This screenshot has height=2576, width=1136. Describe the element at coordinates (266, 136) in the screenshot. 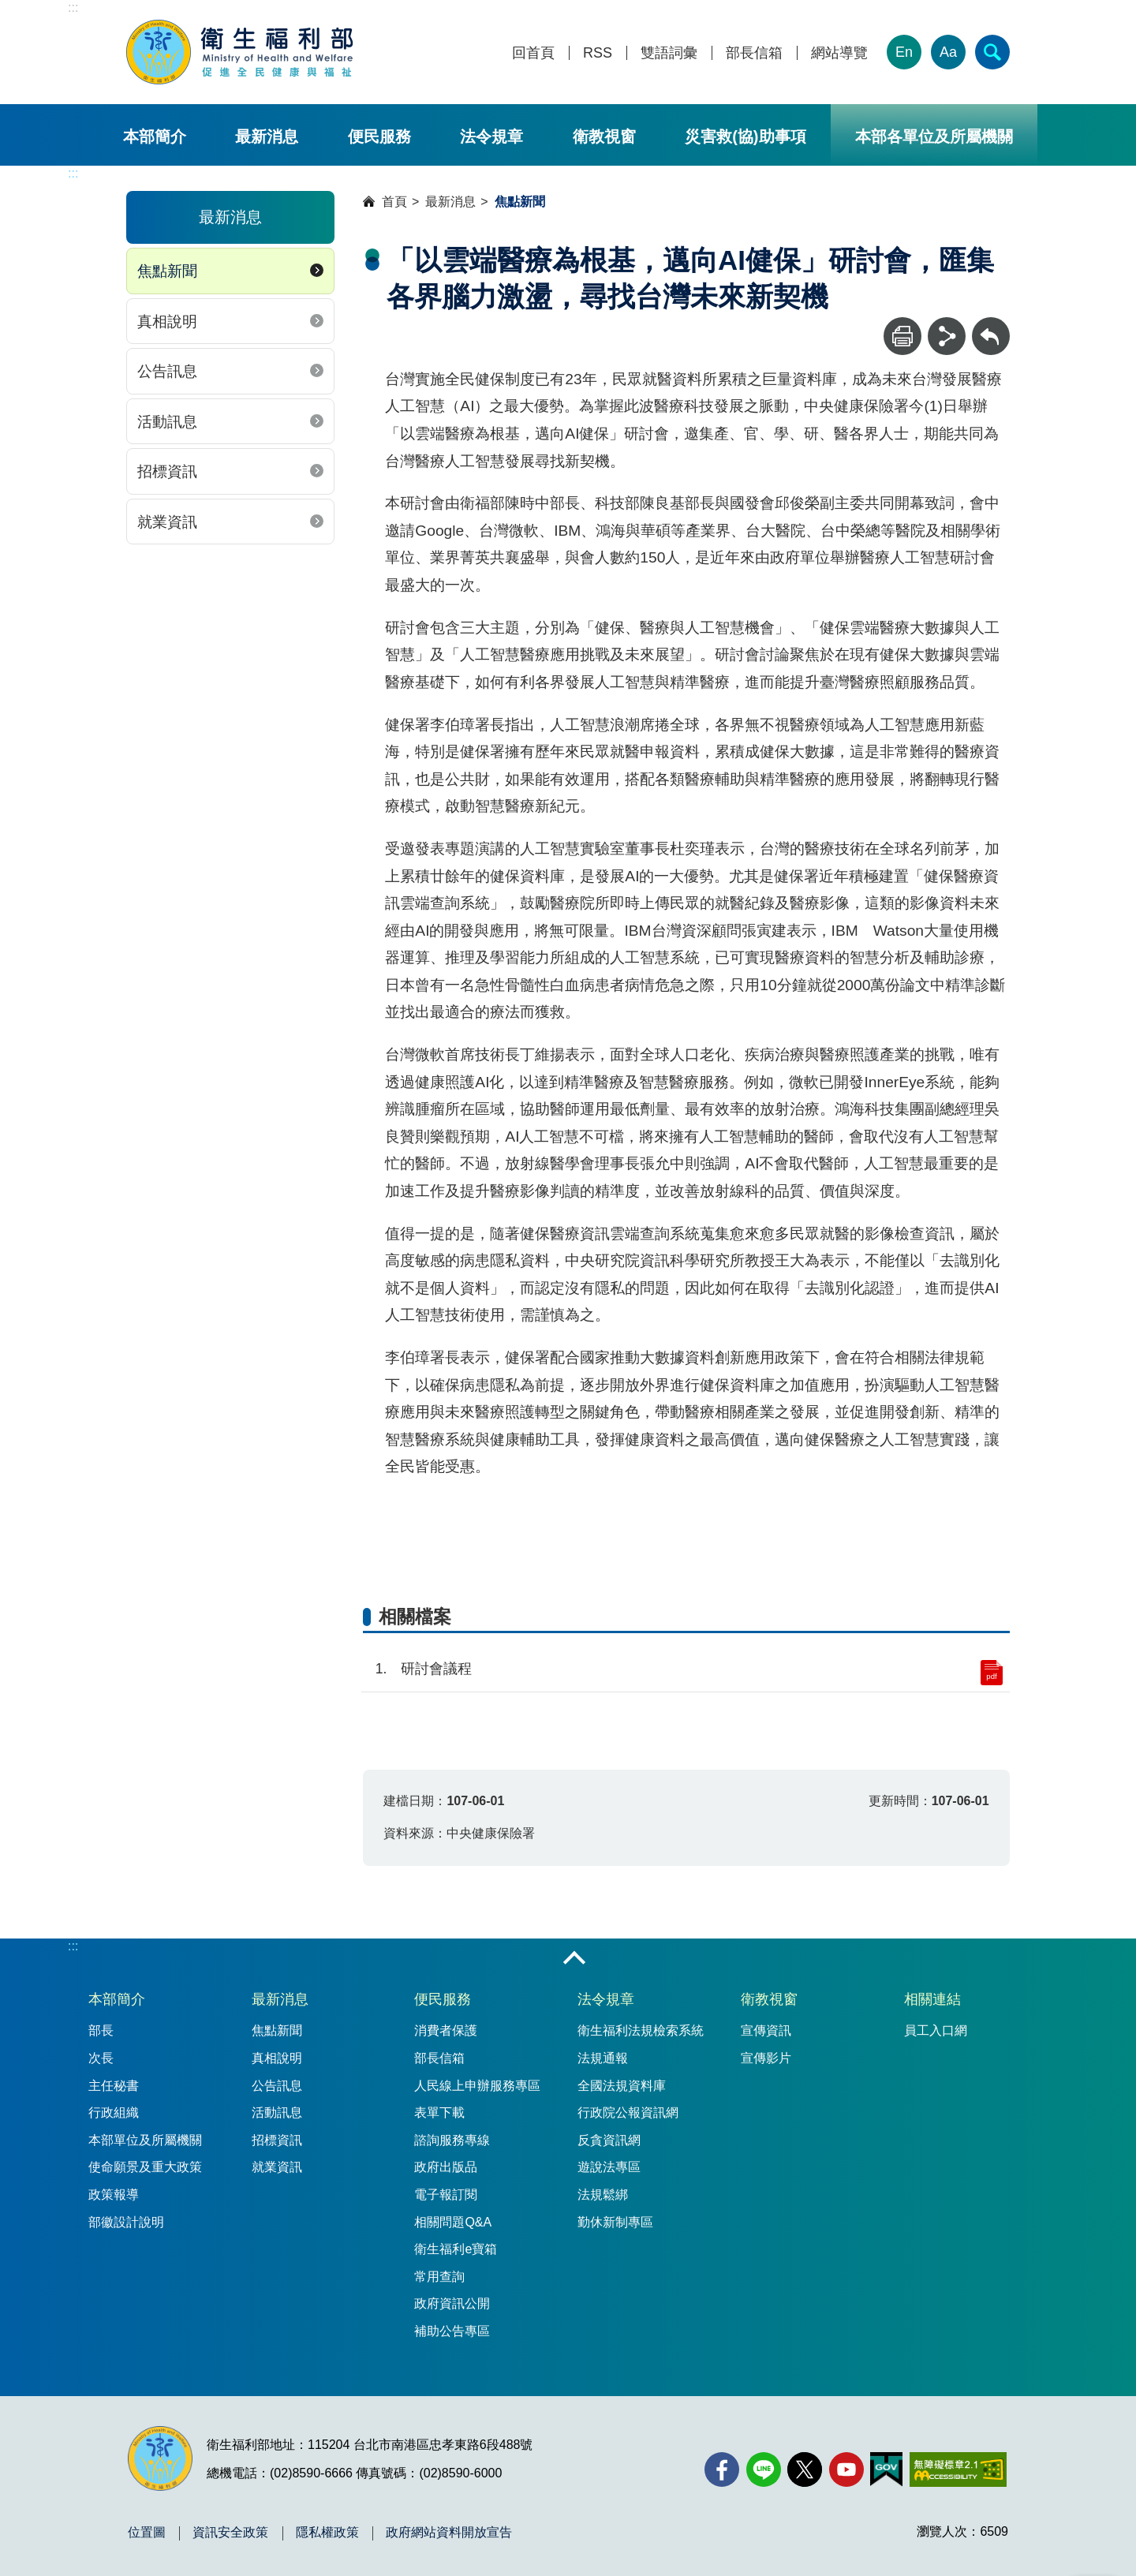

I see `最新消息` at that location.